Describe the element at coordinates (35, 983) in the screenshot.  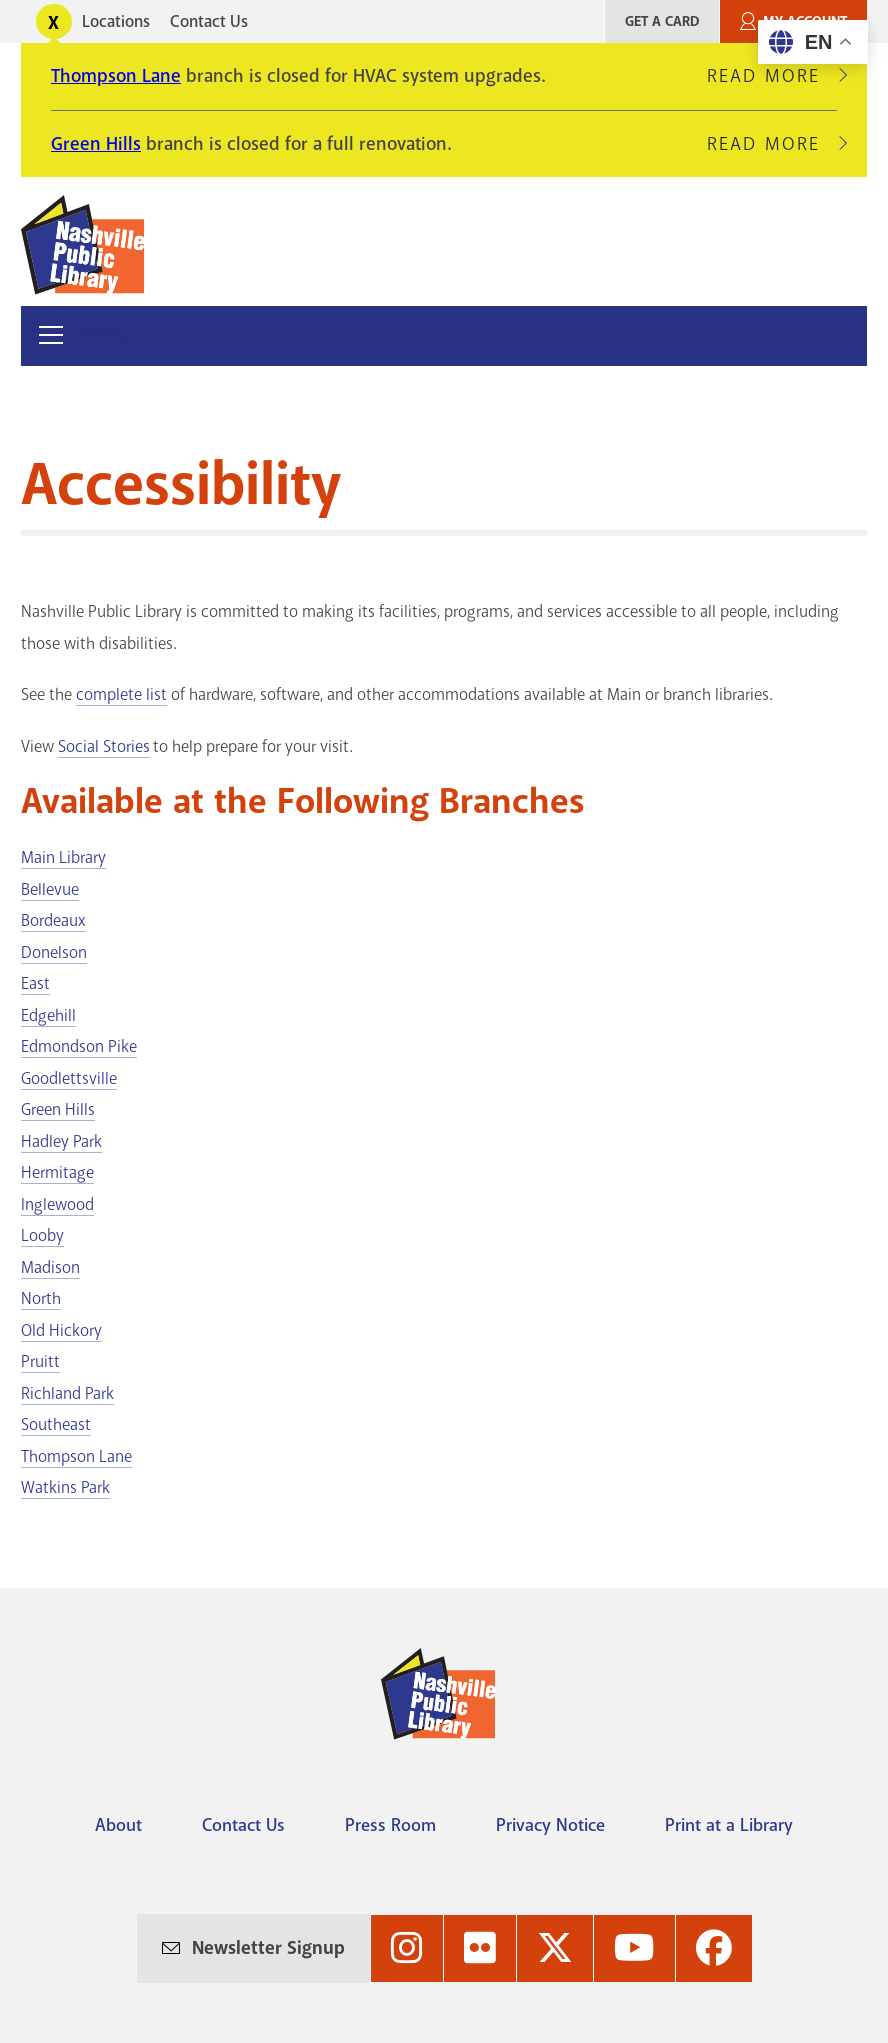
I see `East` at that location.